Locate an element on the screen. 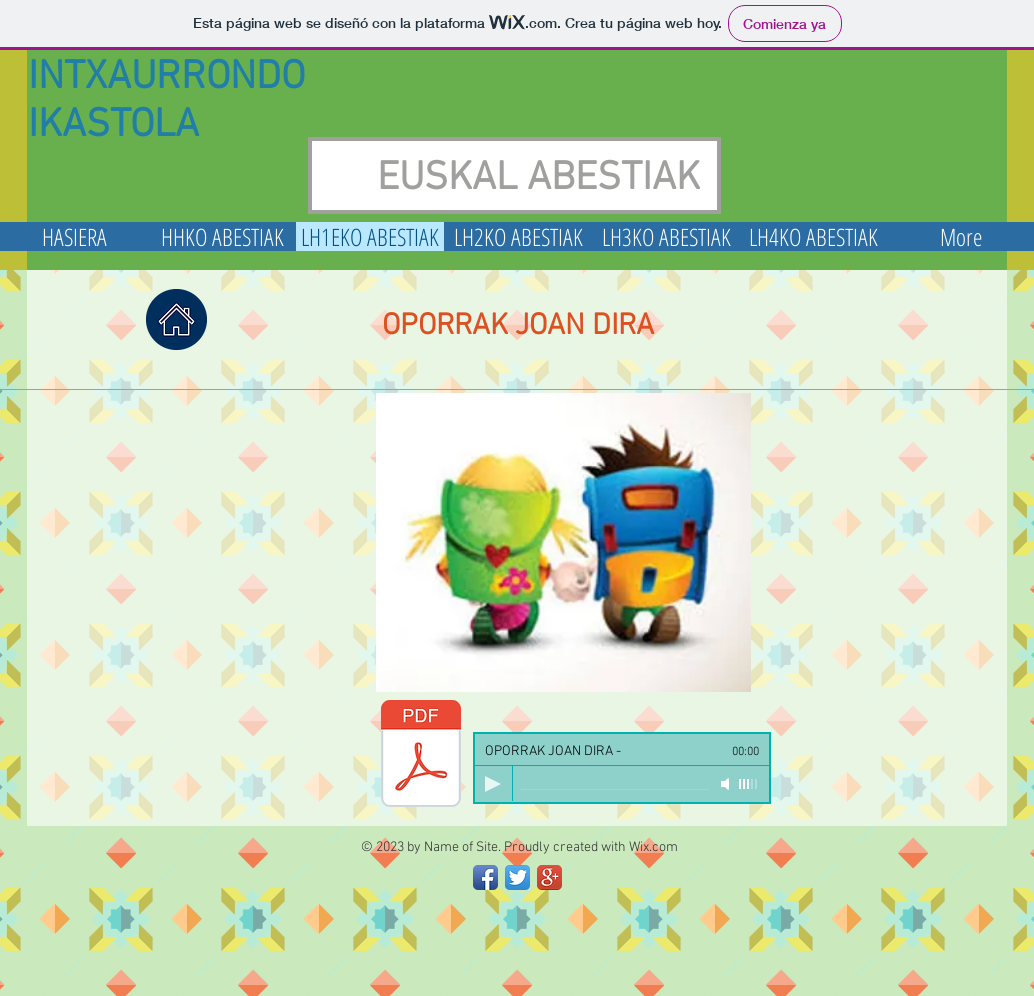  [Twitter App Icon] is located at coordinates (517, 877).